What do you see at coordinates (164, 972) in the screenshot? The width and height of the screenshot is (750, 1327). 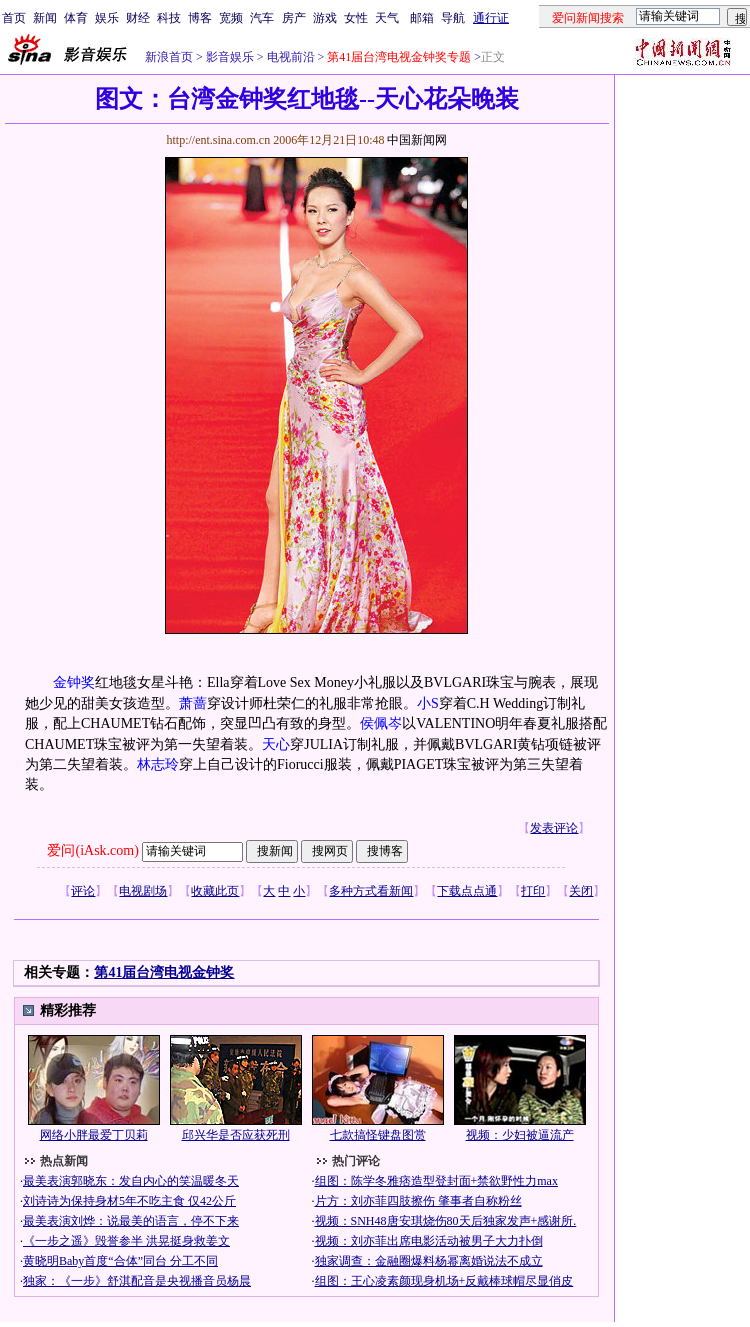 I see `第41届台湾电视金钟奖` at bounding box center [164, 972].